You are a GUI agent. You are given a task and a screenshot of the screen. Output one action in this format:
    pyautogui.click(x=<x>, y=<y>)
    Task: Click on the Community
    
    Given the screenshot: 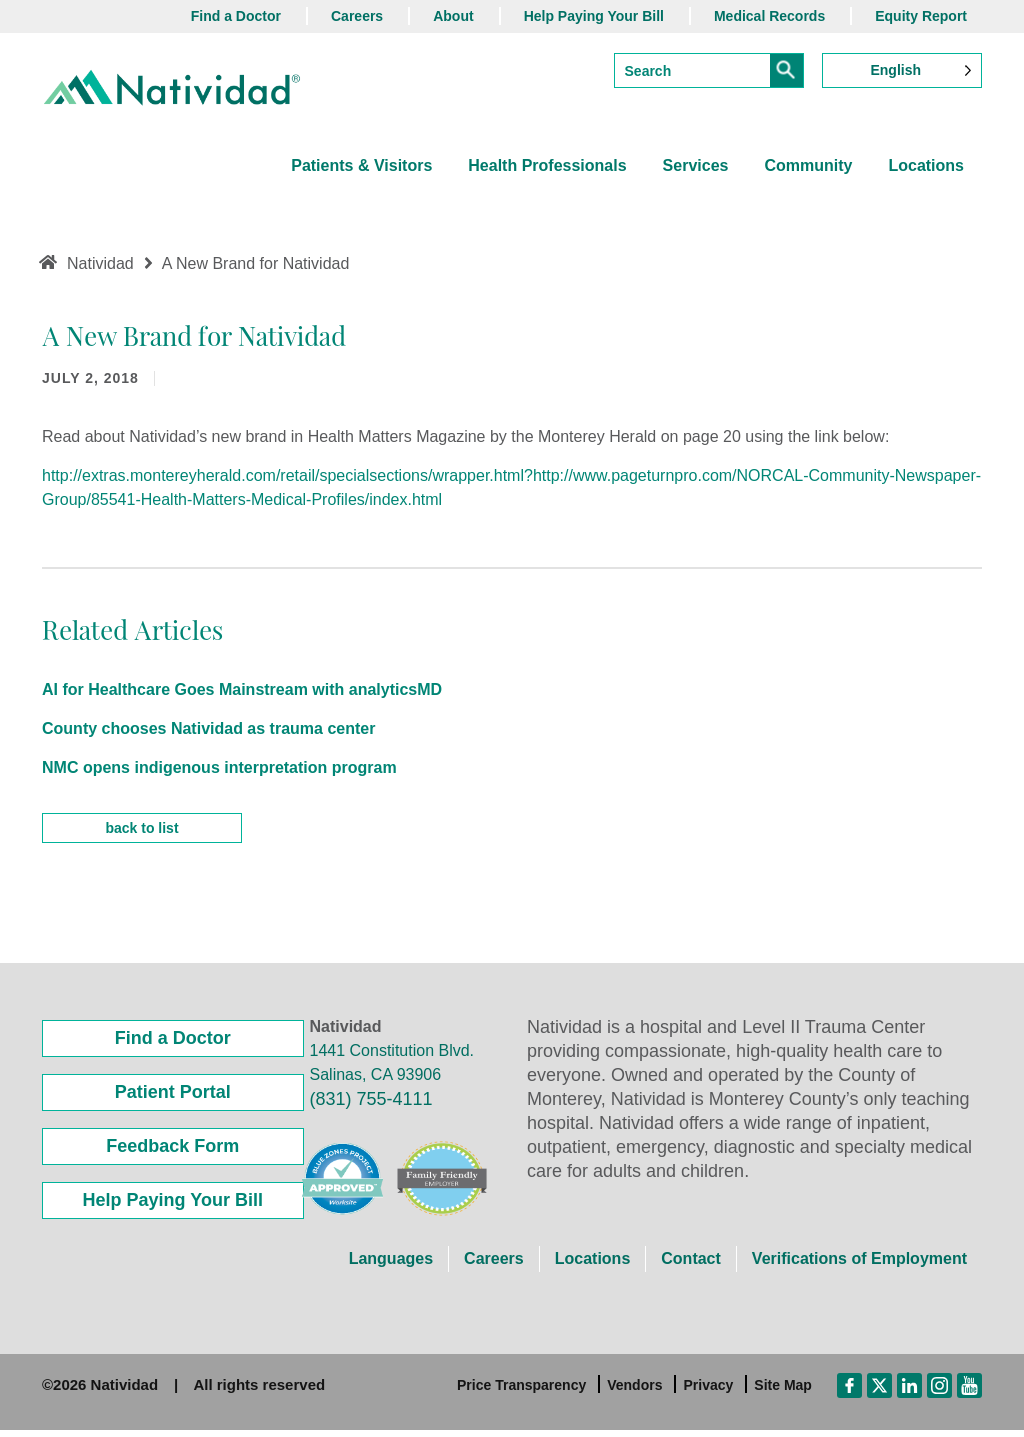 What is the action you would take?
    pyautogui.click(x=808, y=165)
    